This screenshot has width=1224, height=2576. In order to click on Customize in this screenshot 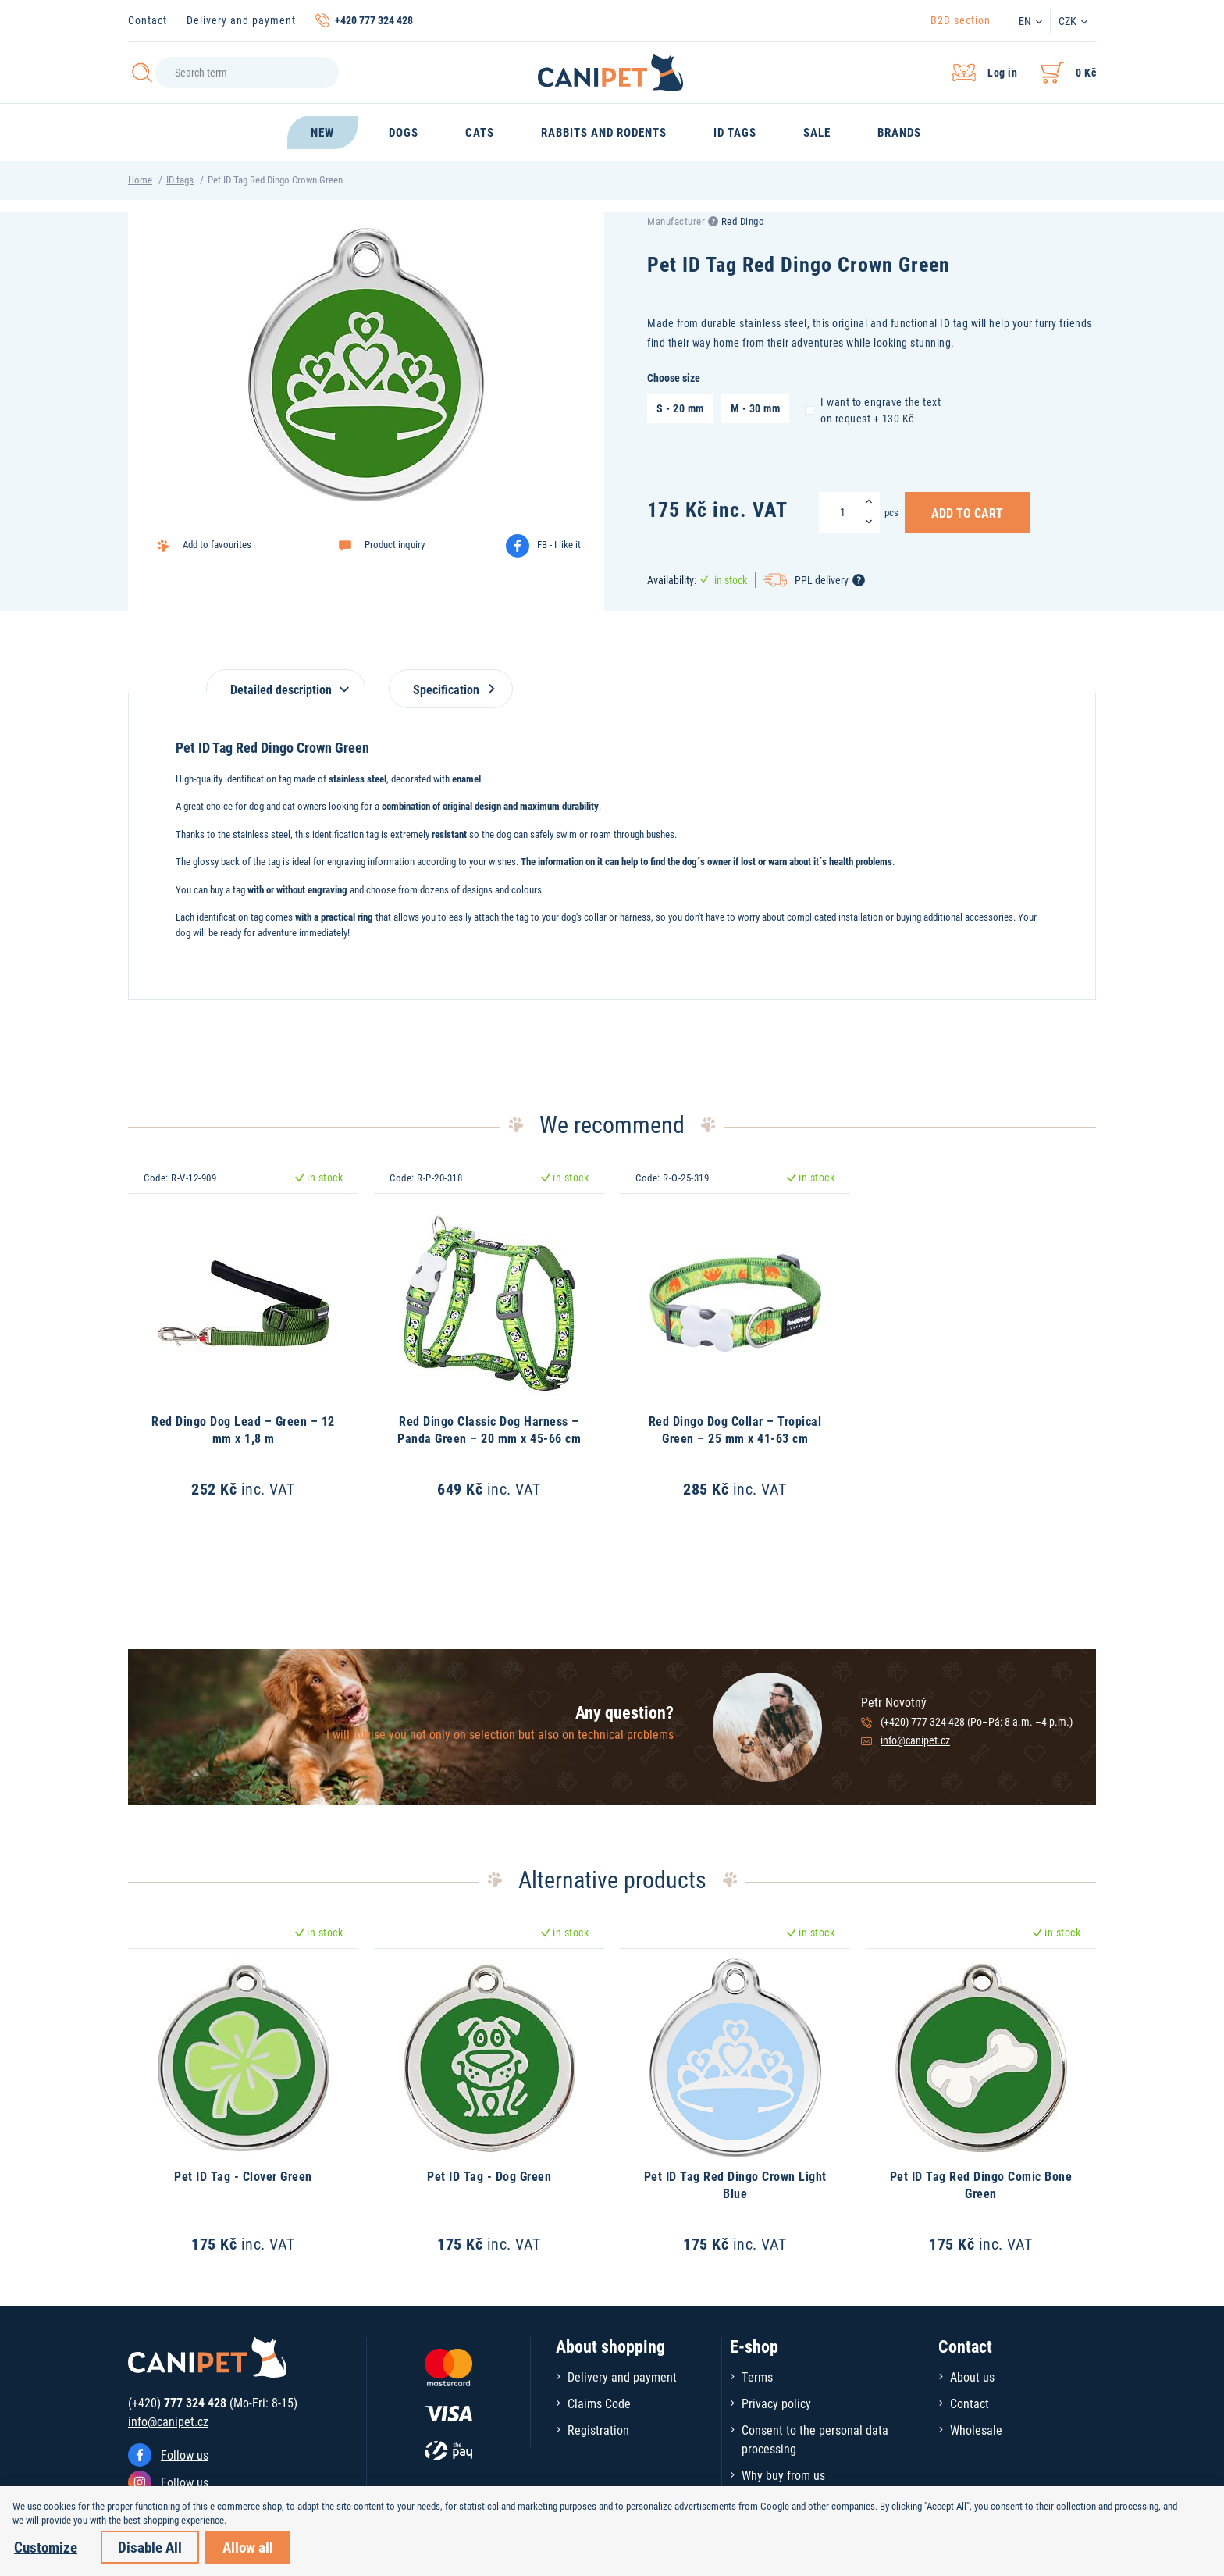, I will do `click(45, 2546)`.